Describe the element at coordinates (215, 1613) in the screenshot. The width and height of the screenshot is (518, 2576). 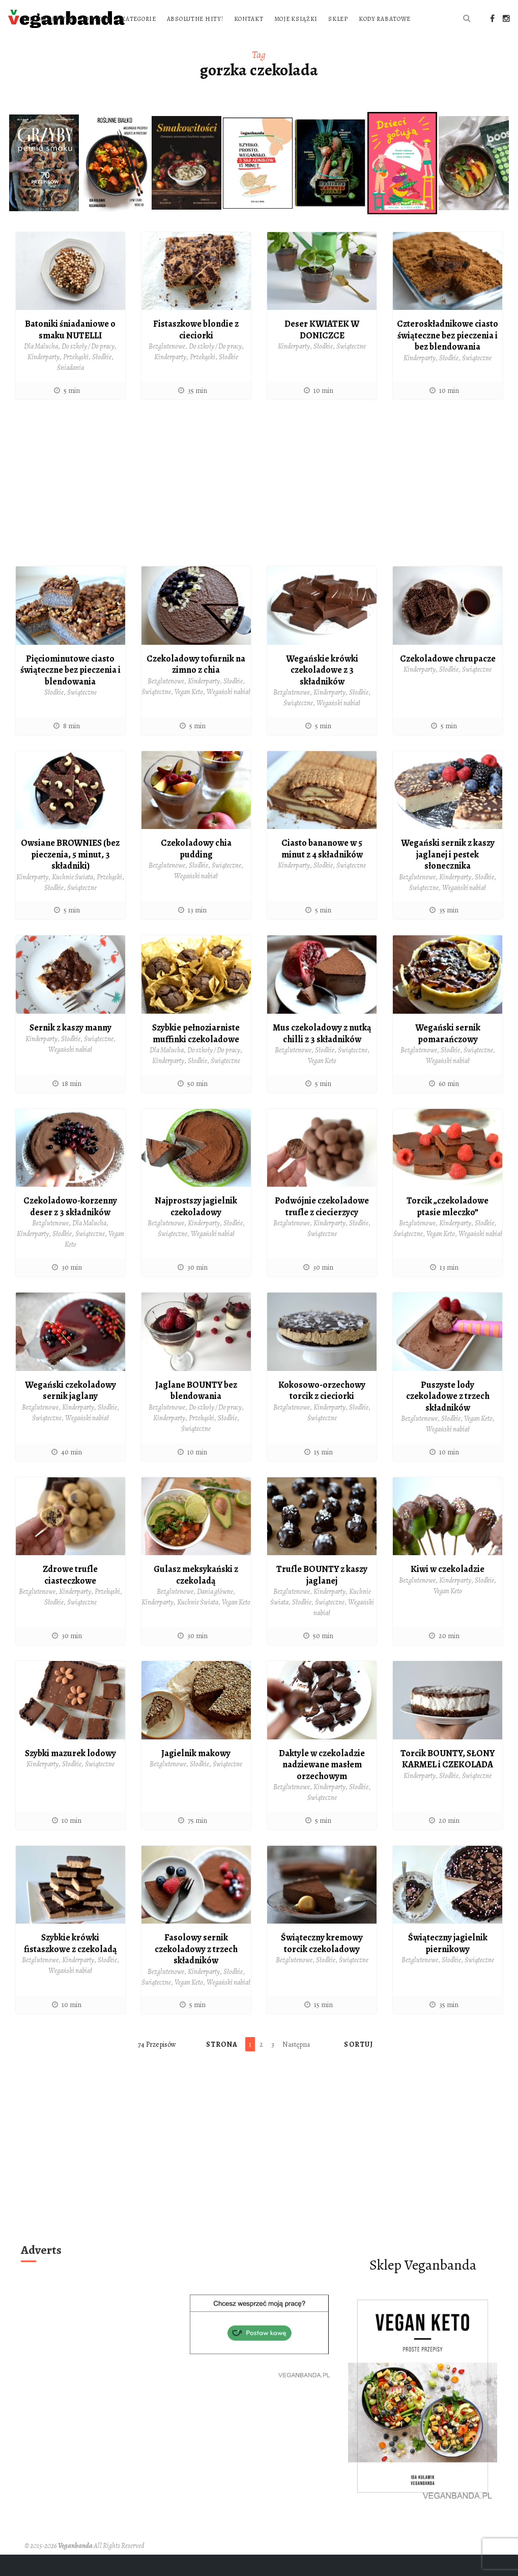
I see `Dania główne` at that location.